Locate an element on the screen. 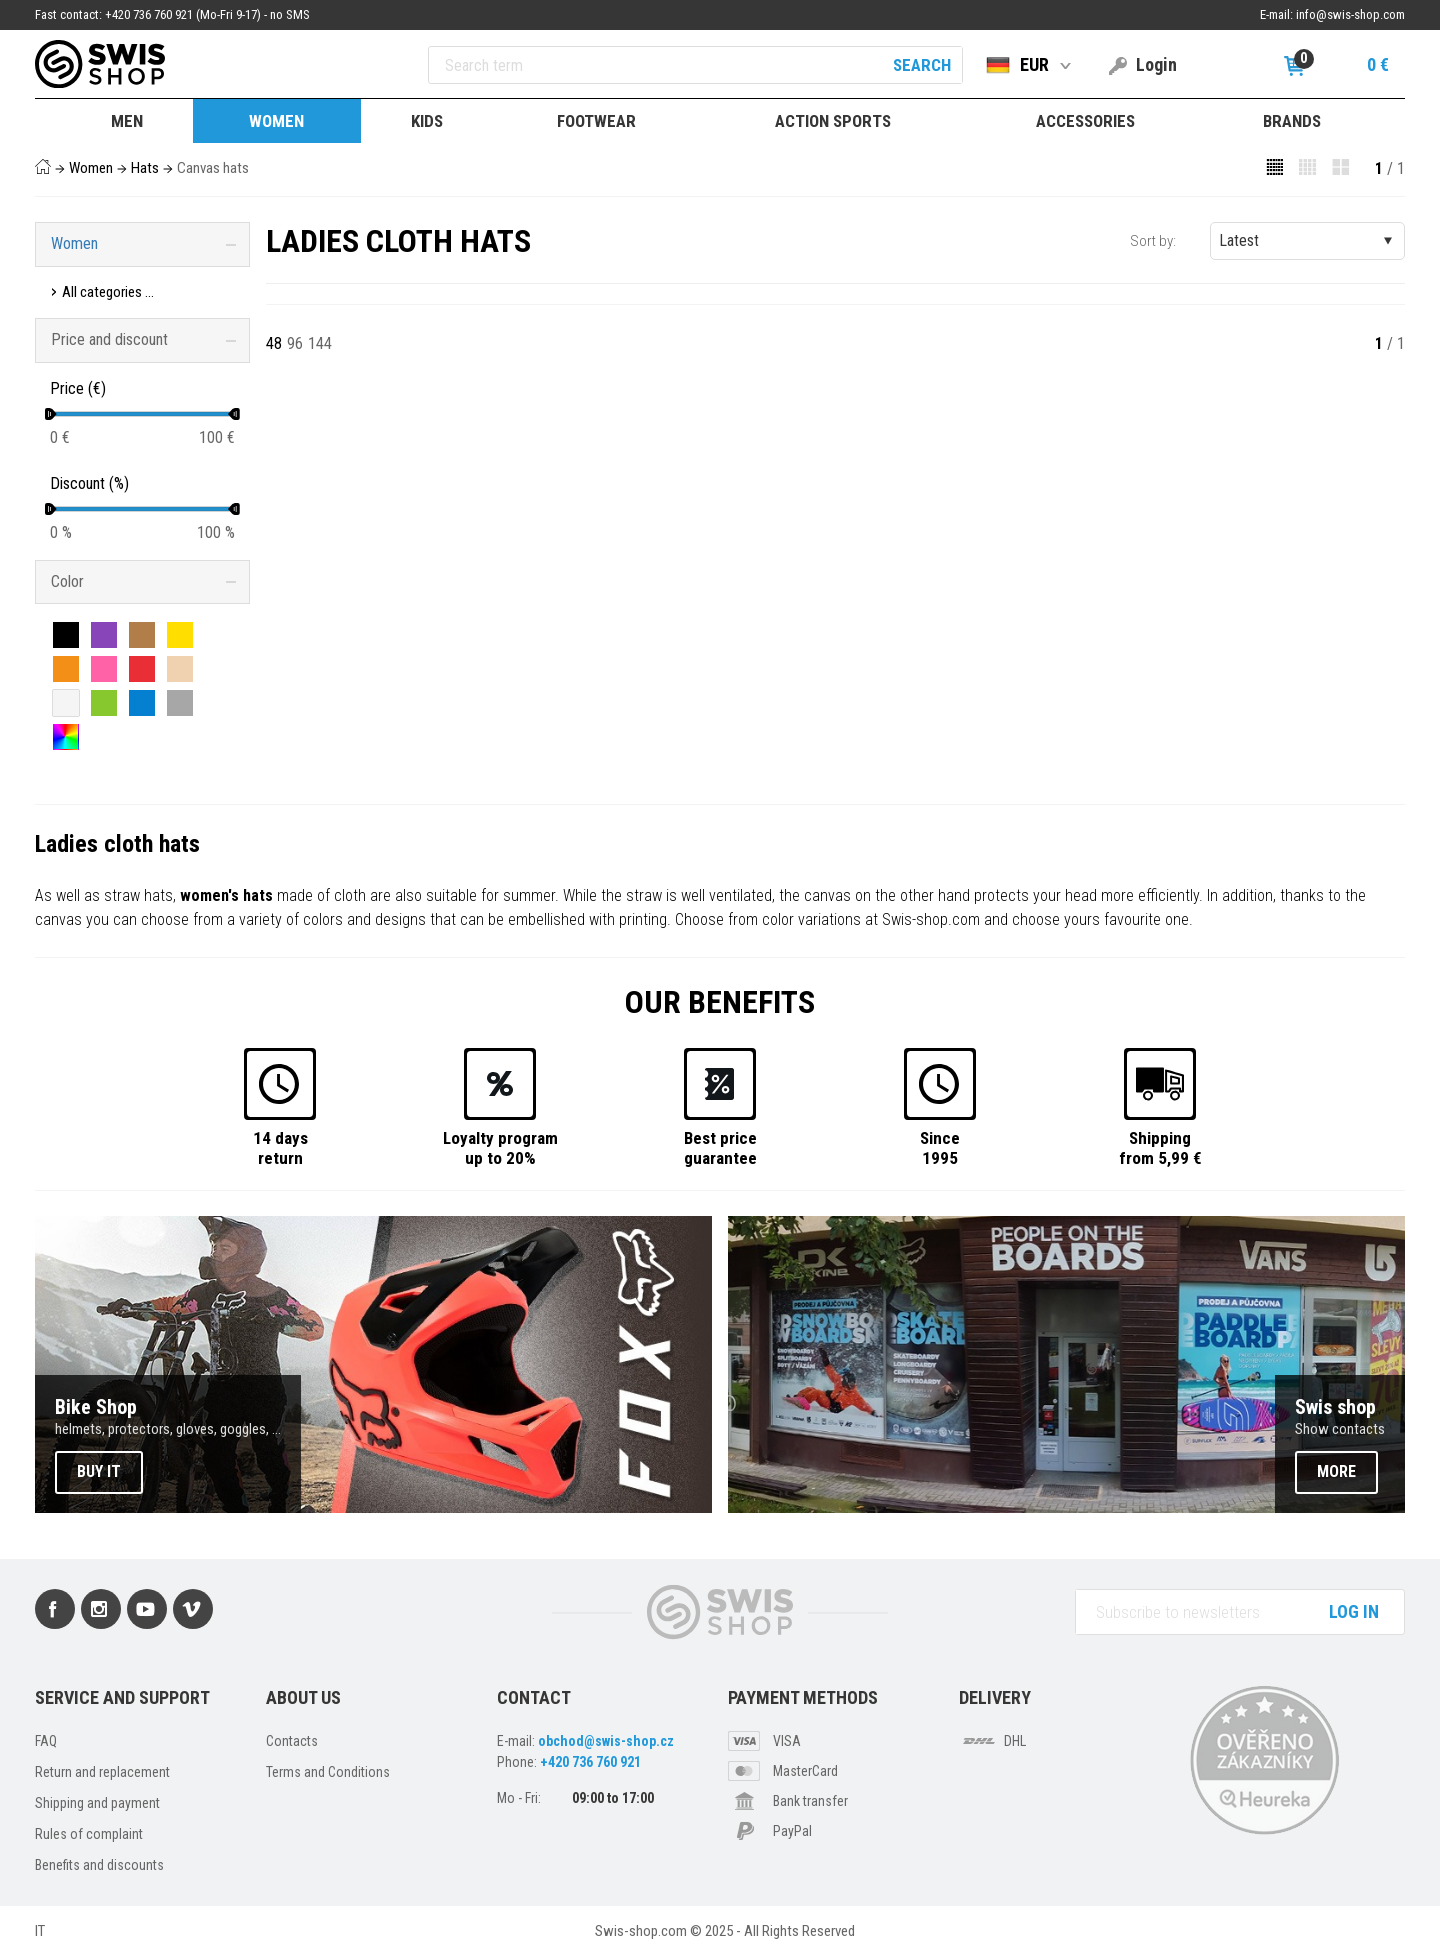 This screenshot has width=1440, height=1958. +420 736 760 921 is located at coordinates (590, 1762).